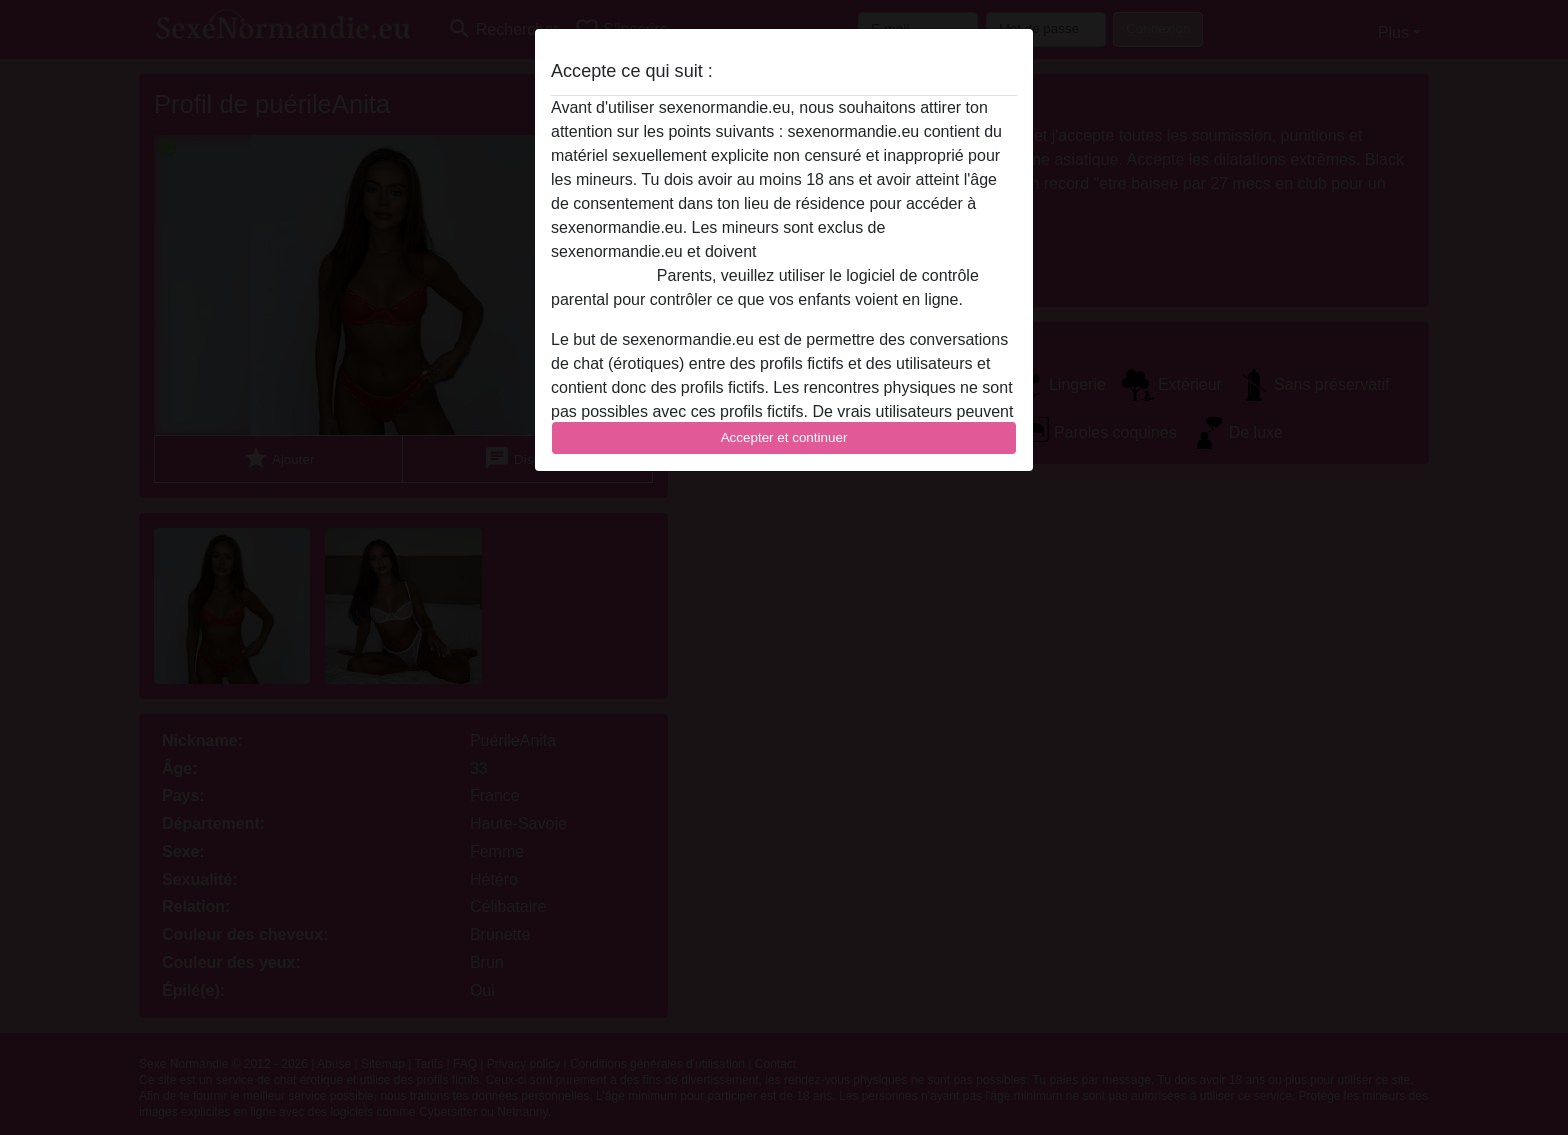 This screenshot has height=1135, width=1568. What do you see at coordinates (784, 437) in the screenshot?
I see `Accepter et continuer` at bounding box center [784, 437].